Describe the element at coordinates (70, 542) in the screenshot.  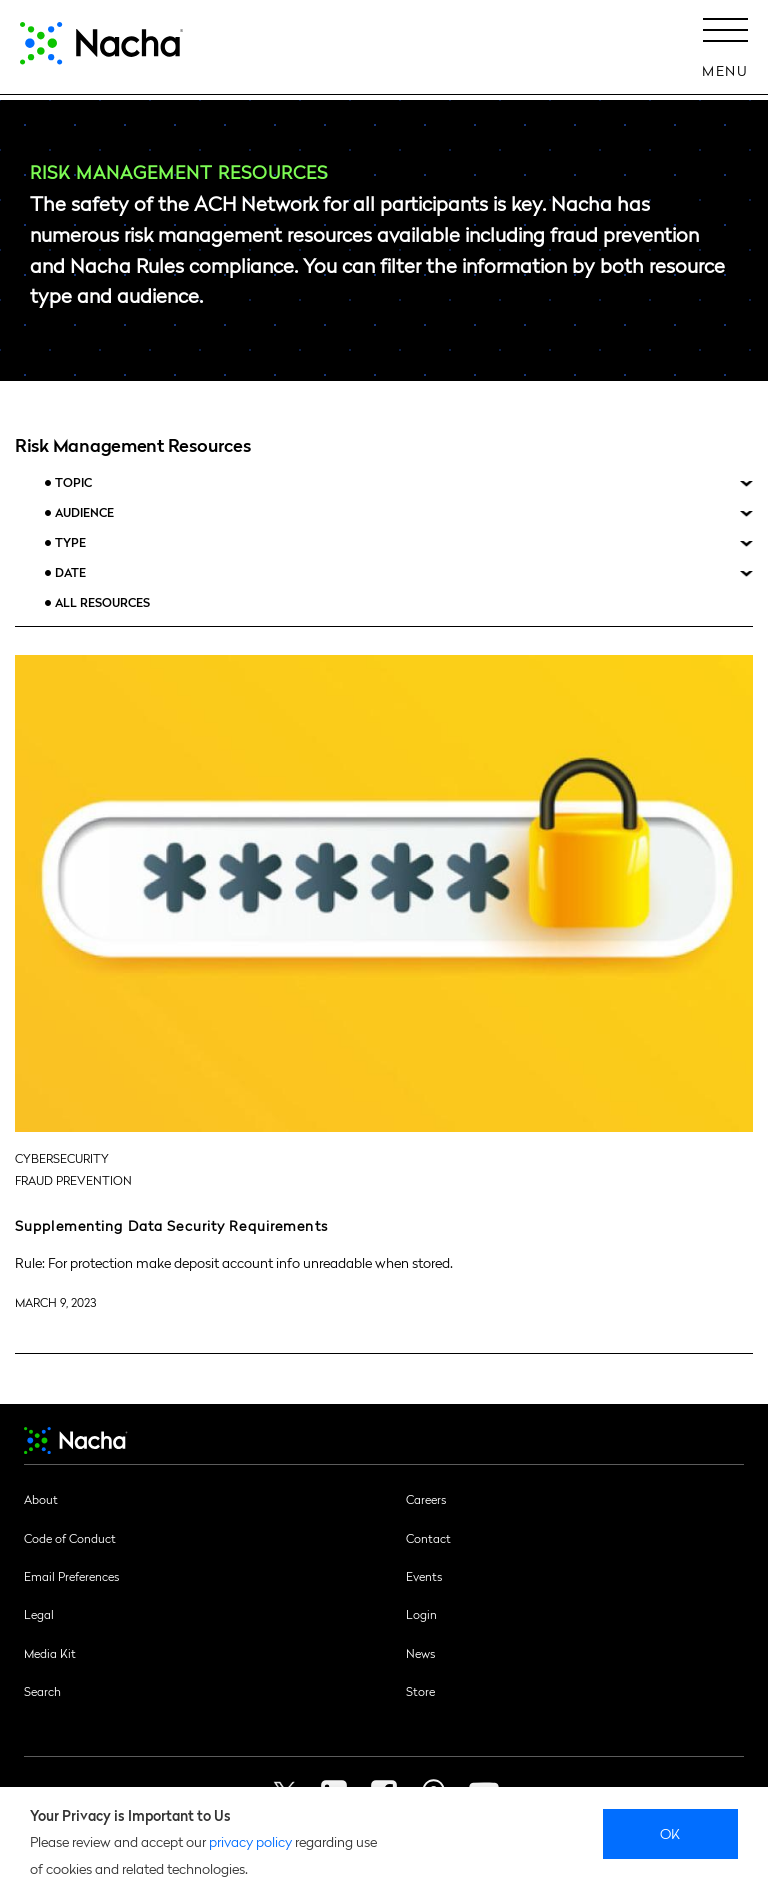
I see `Type` at that location.